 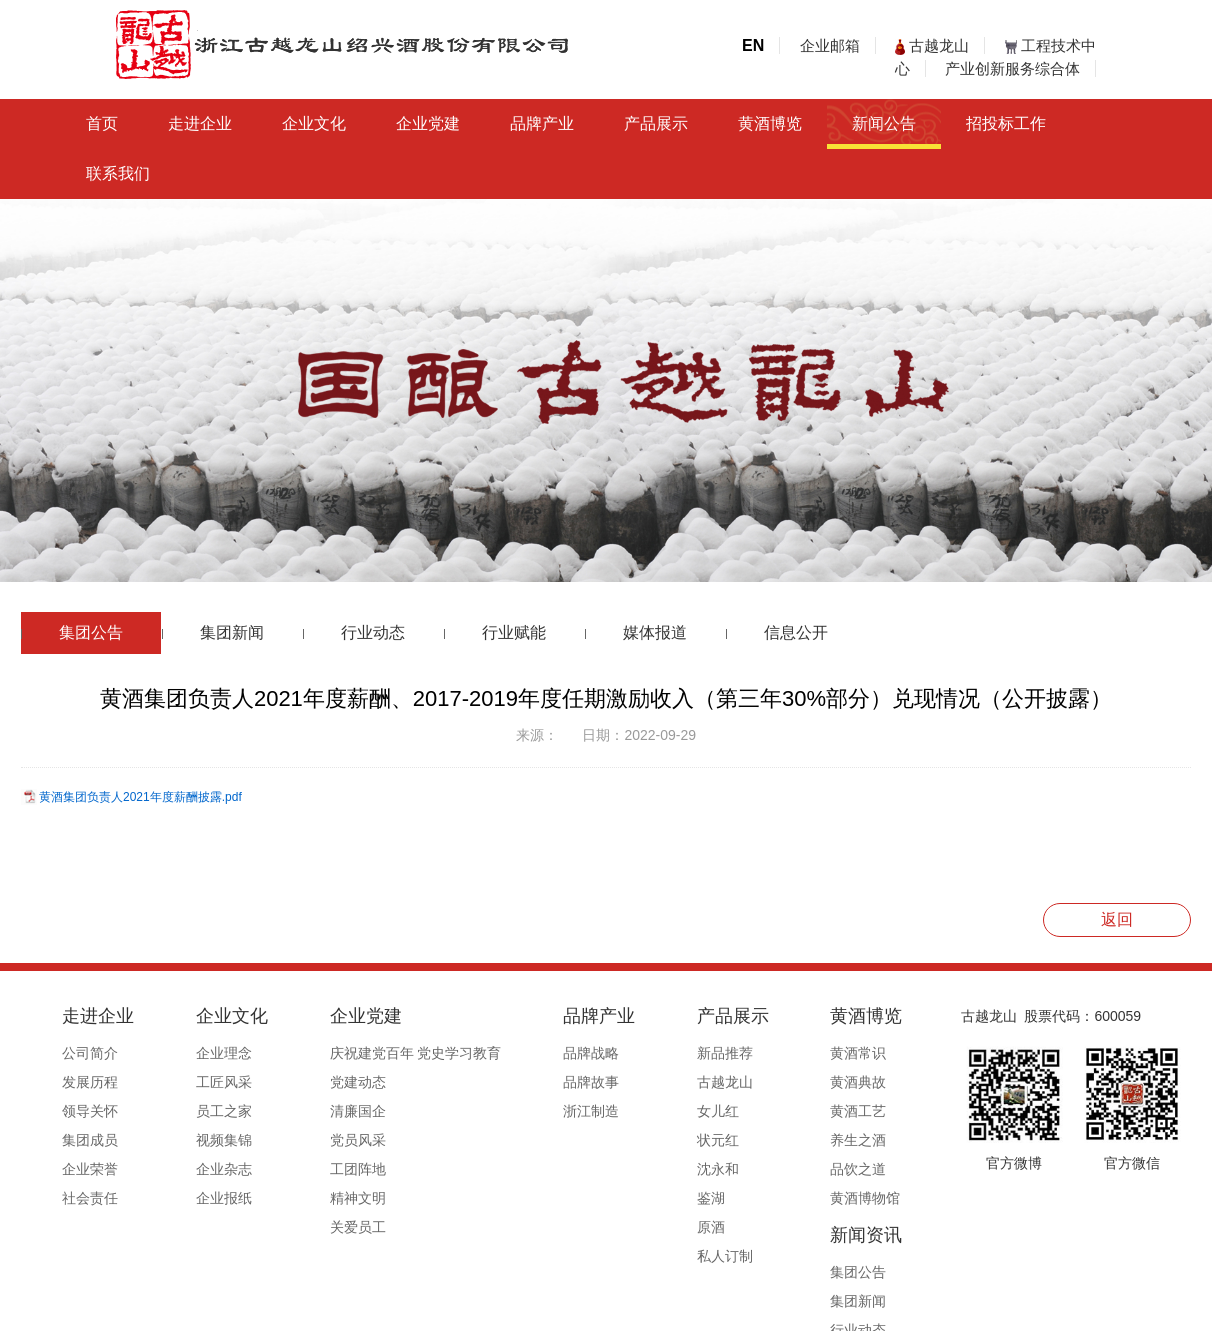 I want to click on 品饮之道, so click(x=739, y=1169).